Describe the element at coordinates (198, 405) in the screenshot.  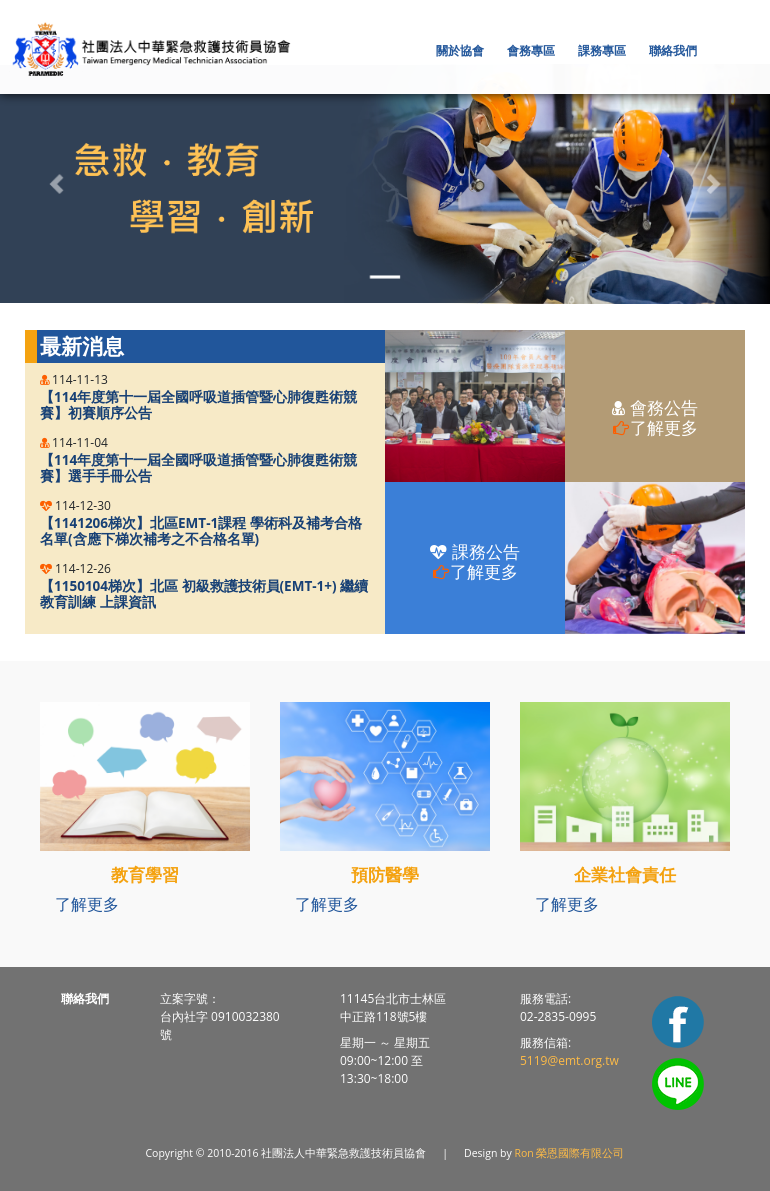
I see `【114年度第十一屆全國呼吸道插管暨心肺復甦術競賽】初賽順序公告` at that location.